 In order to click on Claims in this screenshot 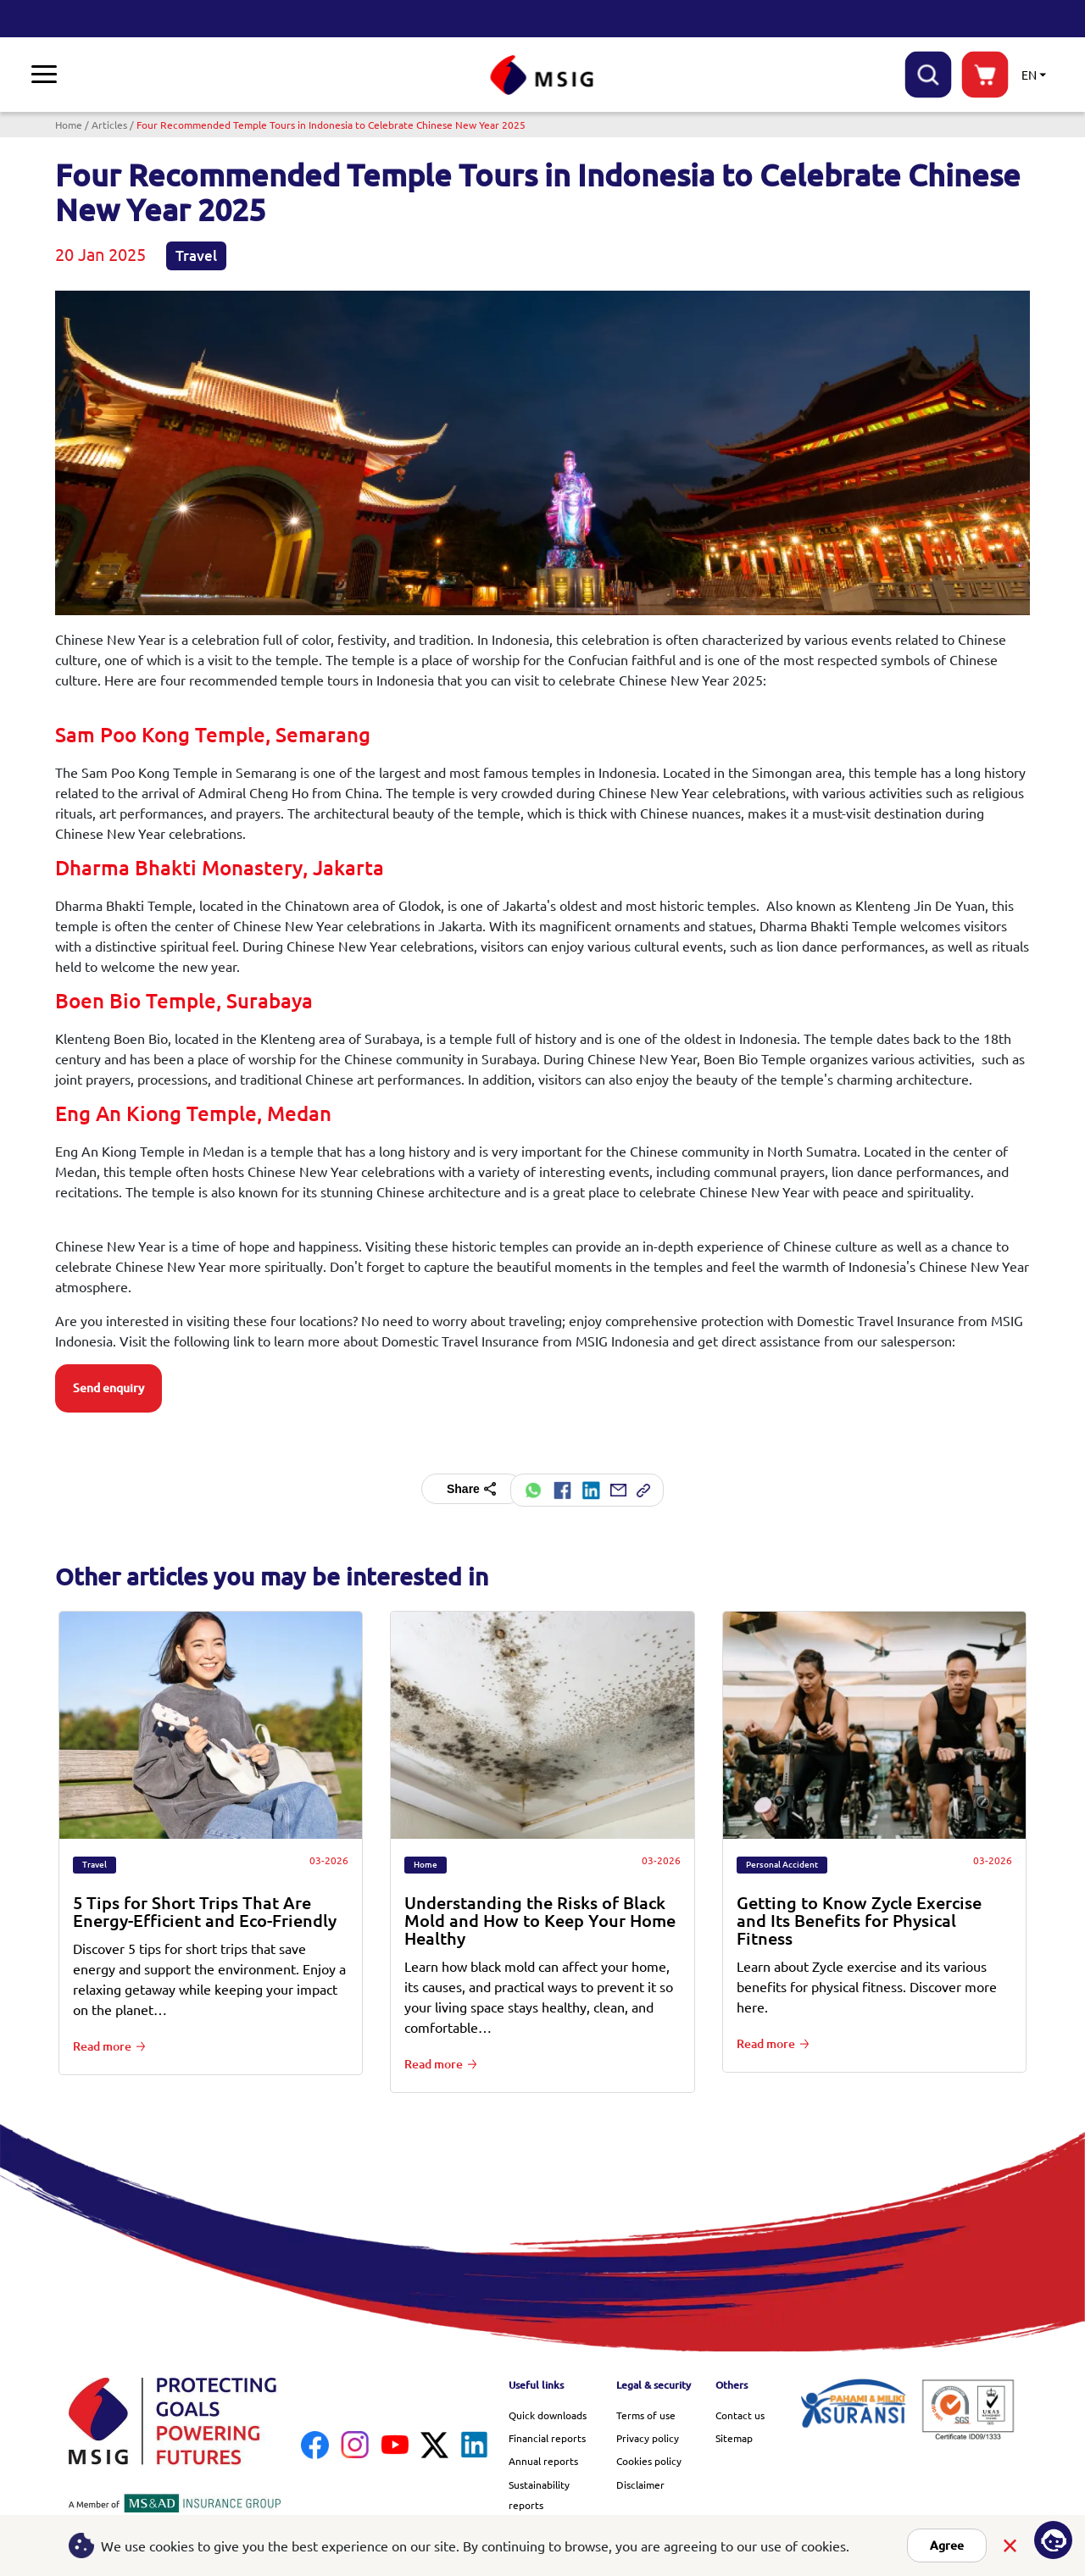, I will do `click(142, 73)`.